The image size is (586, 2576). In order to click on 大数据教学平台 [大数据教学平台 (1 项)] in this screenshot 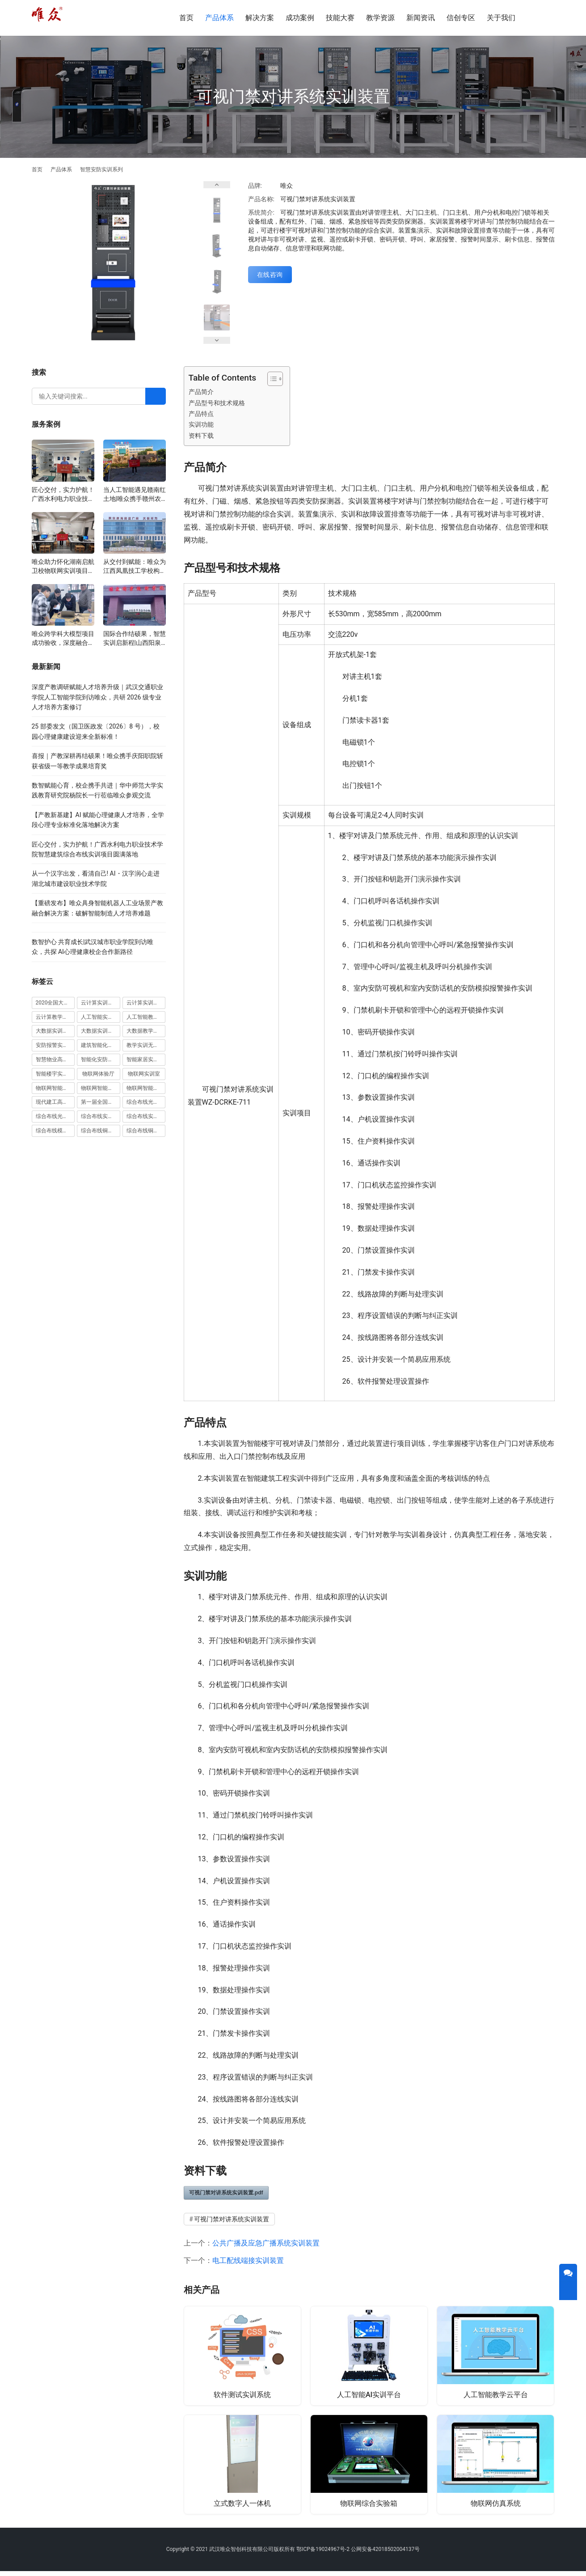, I will do `click(145, 1031)`.